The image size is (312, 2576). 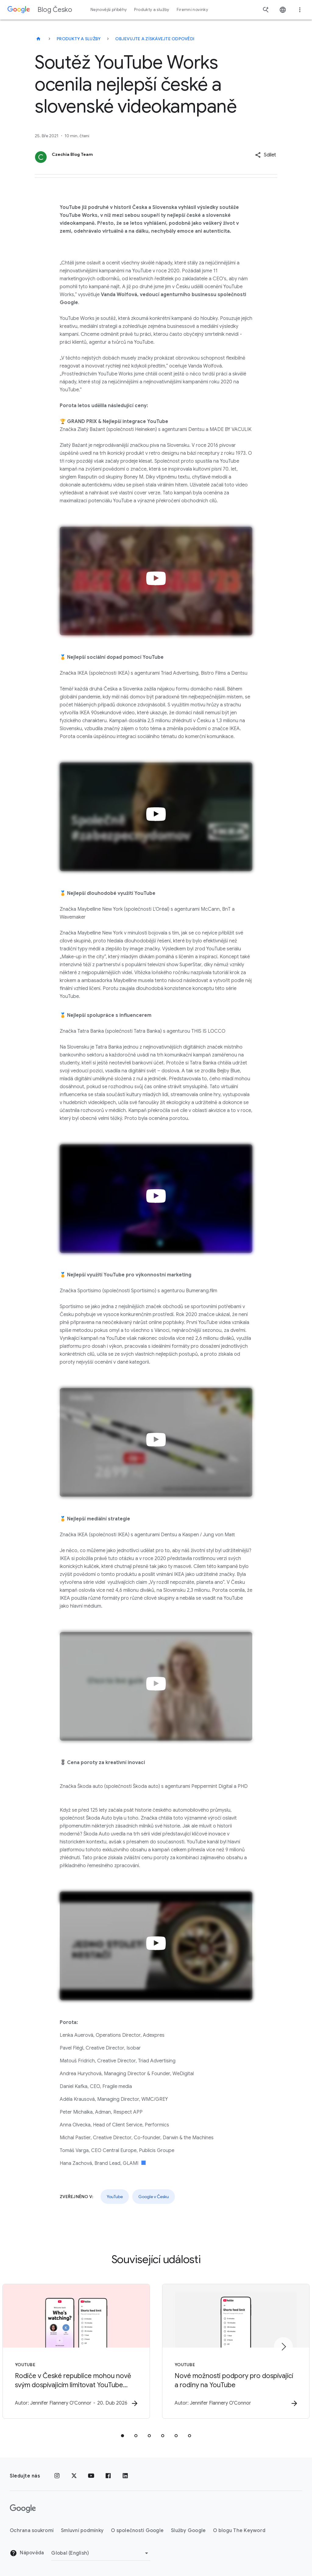 I want to click on Produkty a služby, so click(x=79, y=38).